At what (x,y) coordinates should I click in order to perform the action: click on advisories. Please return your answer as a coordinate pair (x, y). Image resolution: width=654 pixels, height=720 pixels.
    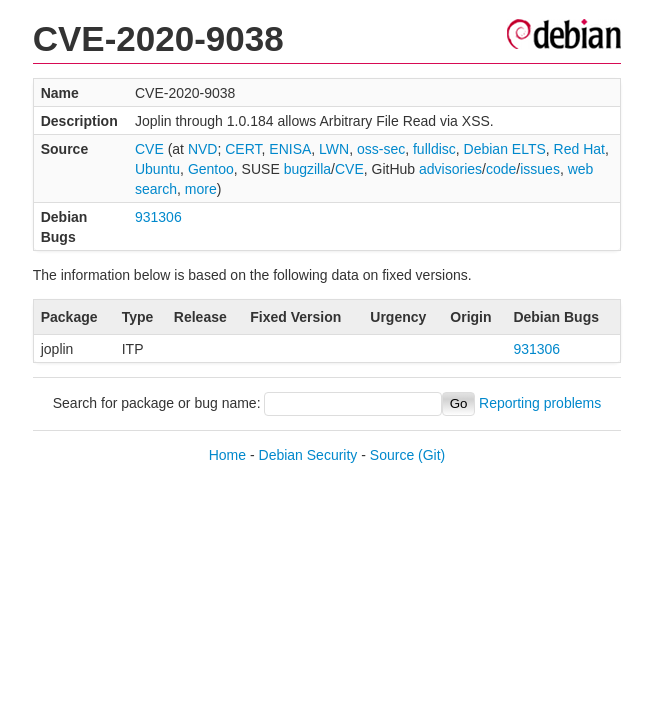
    Looking at the image, I should click on (450, 169).